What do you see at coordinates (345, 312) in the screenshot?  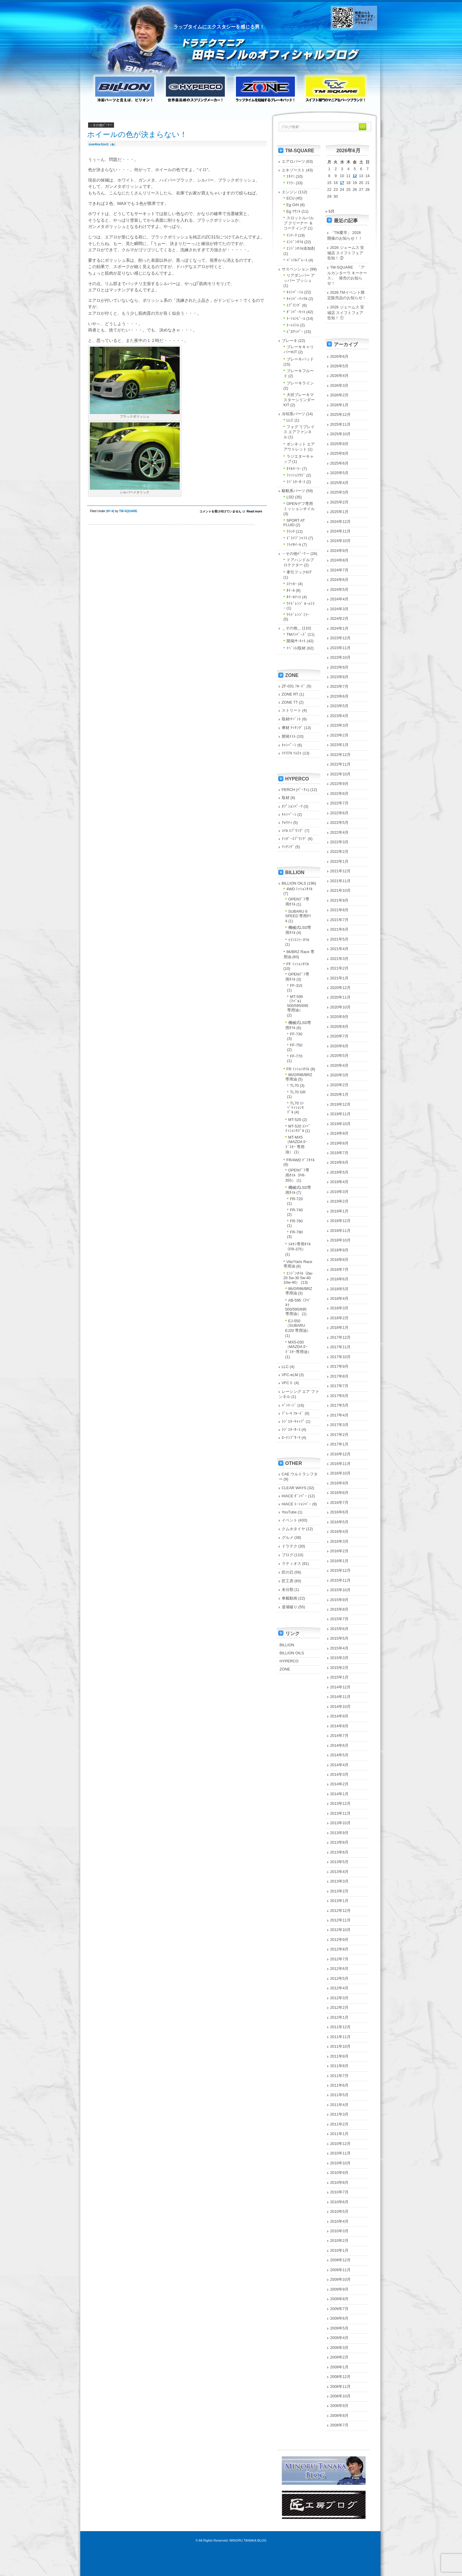 I see `2026 ジェームス 安城店 スイフトフェア 告知！ ①` at bounding box center [345, 312].